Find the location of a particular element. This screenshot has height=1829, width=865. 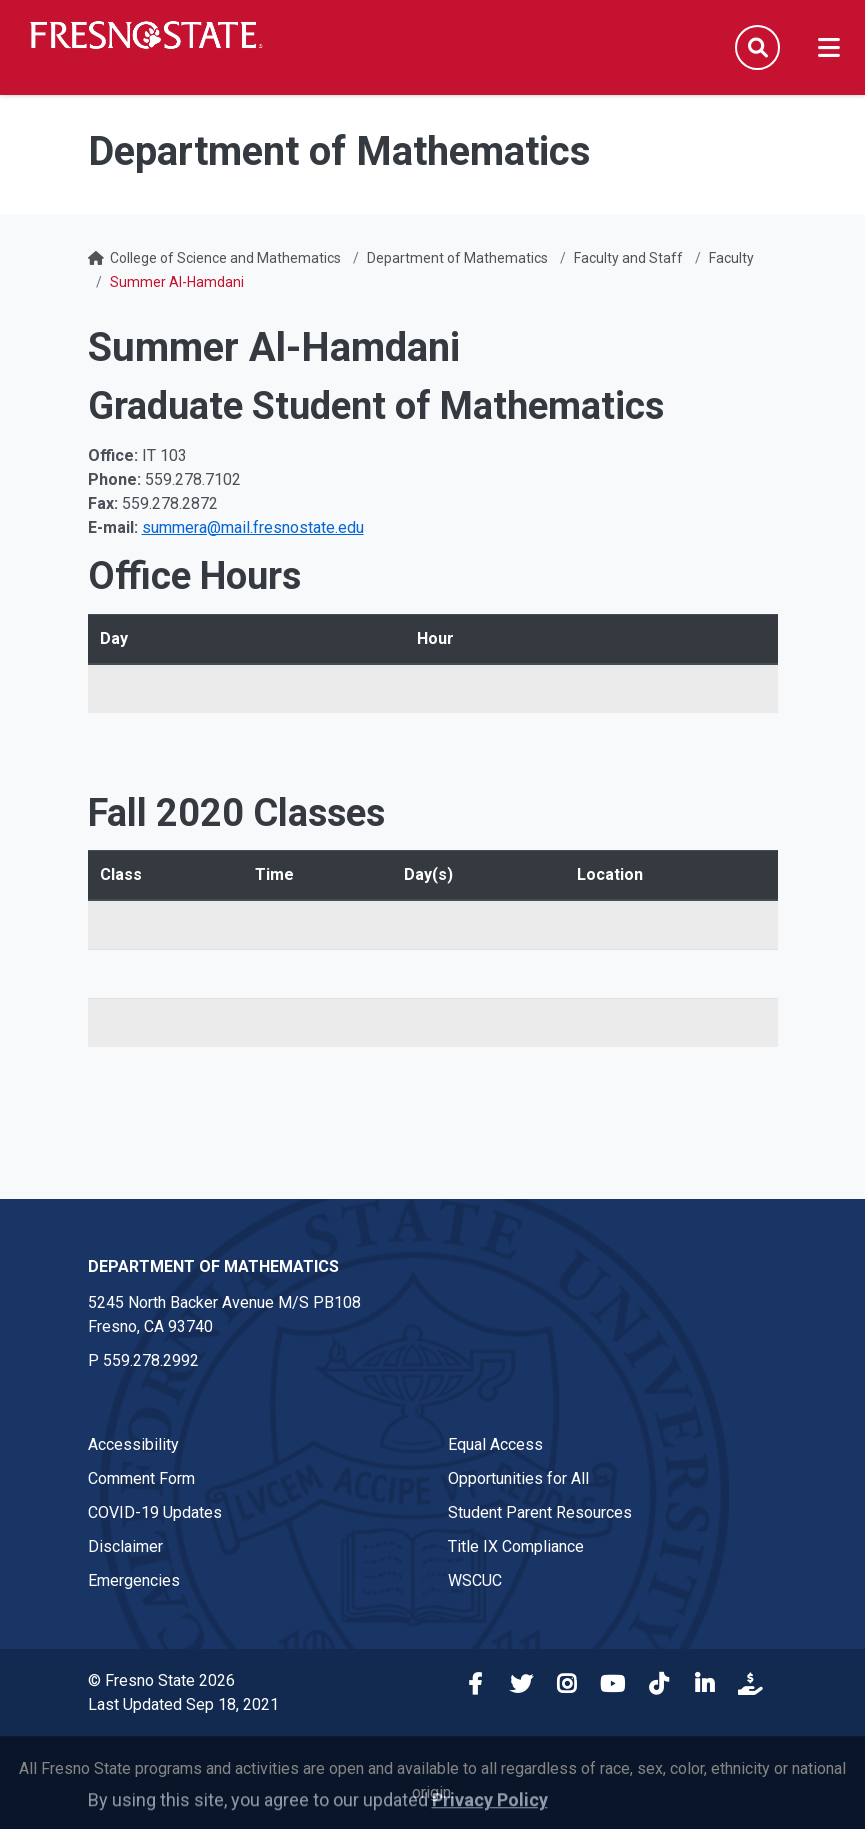

Accessibility is located at coordinates (133, 1444).